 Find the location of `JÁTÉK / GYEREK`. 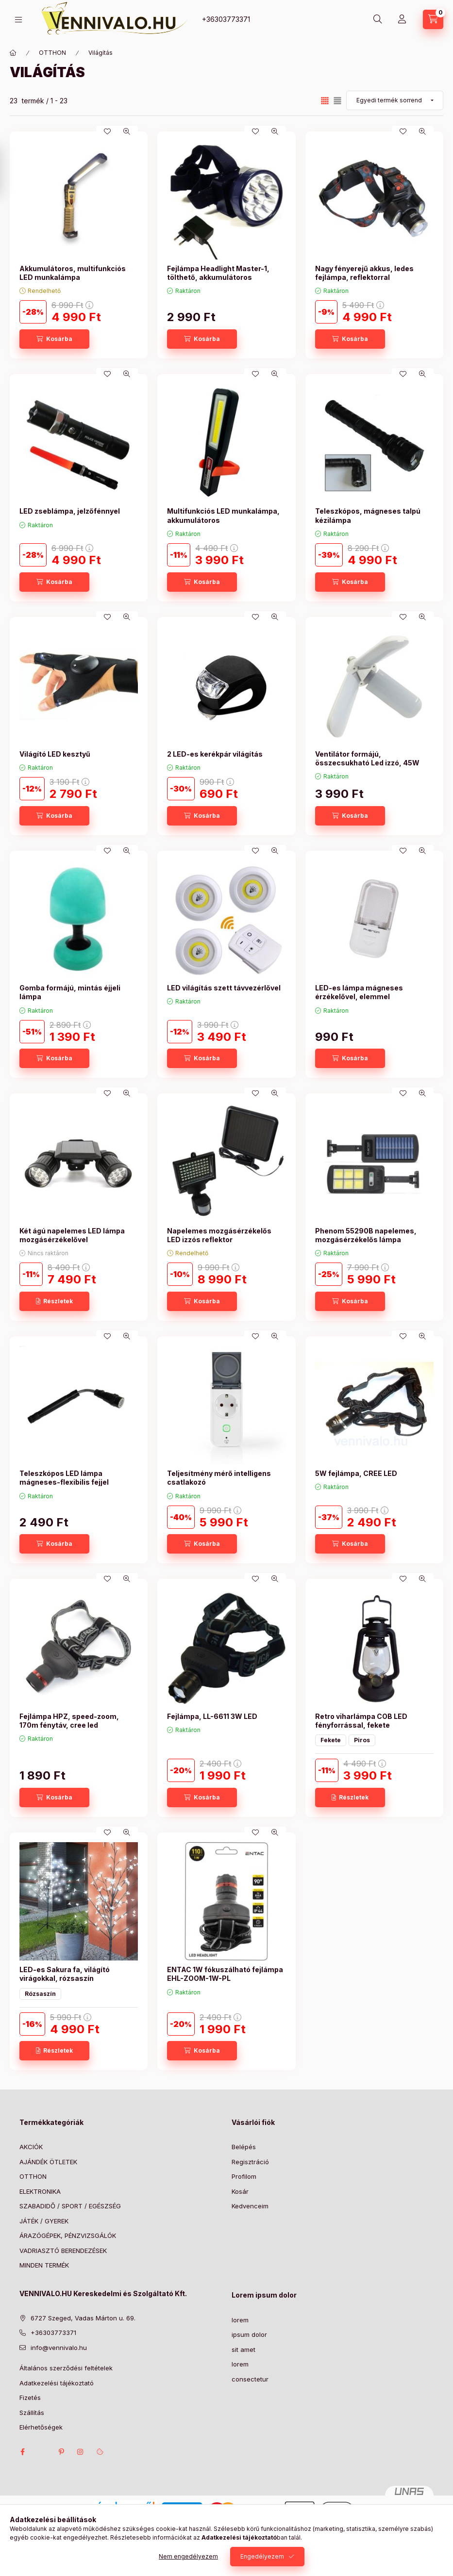

JÁTÉK / GYEREK is located at coordinates (43, 2221).